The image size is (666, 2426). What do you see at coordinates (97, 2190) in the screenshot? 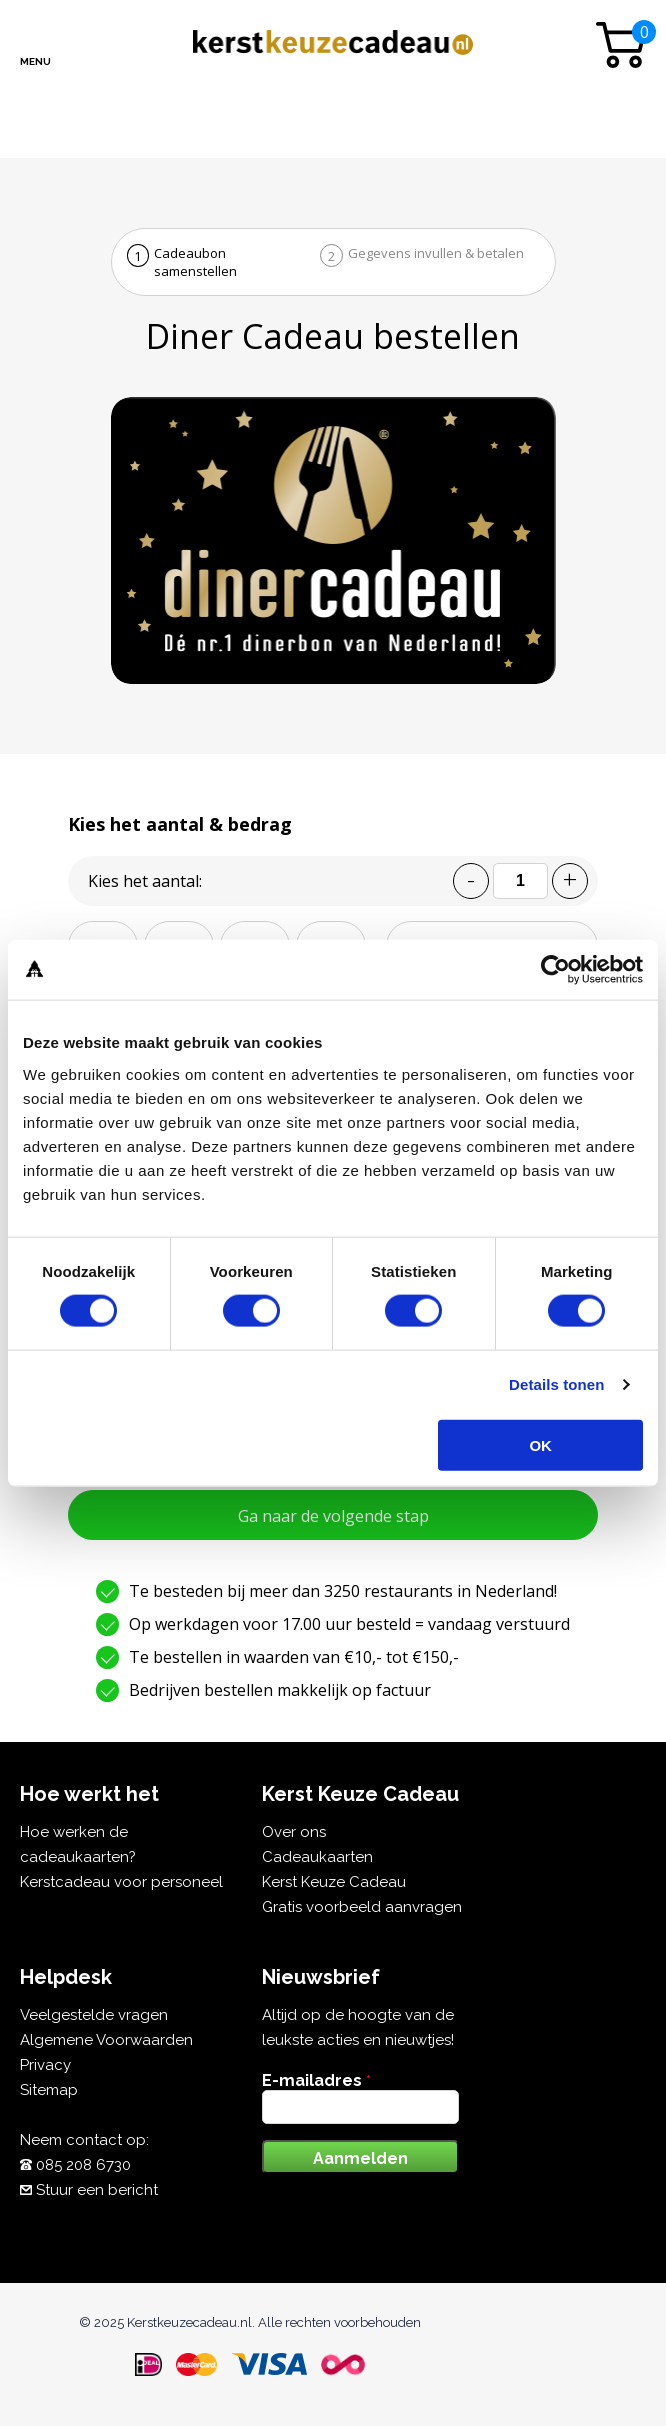
I see `Stuur een bericht` at bounding box center [97, 2190].